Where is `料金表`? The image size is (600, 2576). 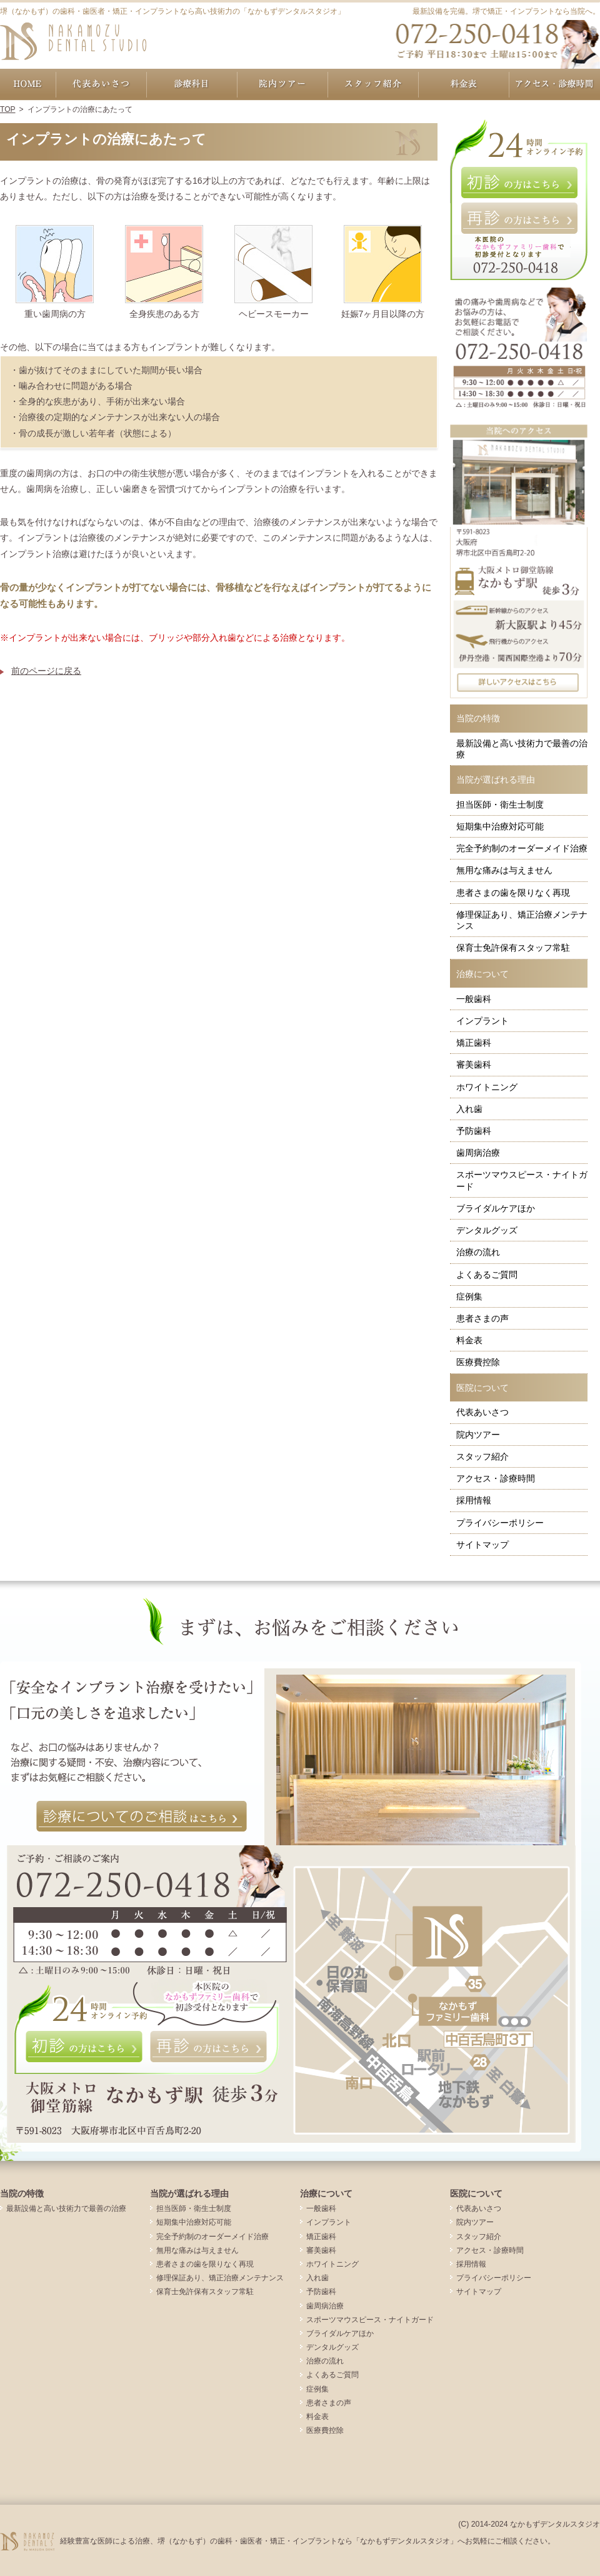 料金表 is located at coordinates (469, 1340).